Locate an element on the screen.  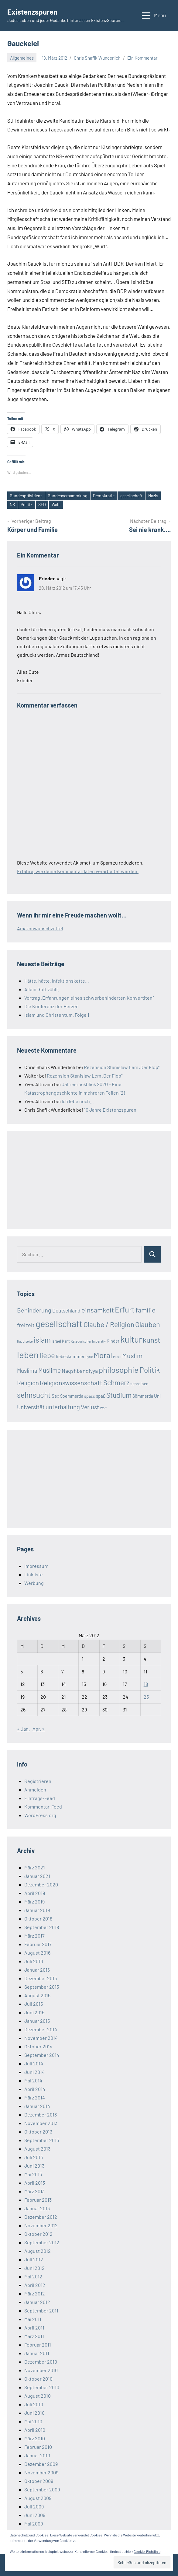
Soemmerda [Soemmerda (20 Einträge)] is located at coordinates (71, 1396).